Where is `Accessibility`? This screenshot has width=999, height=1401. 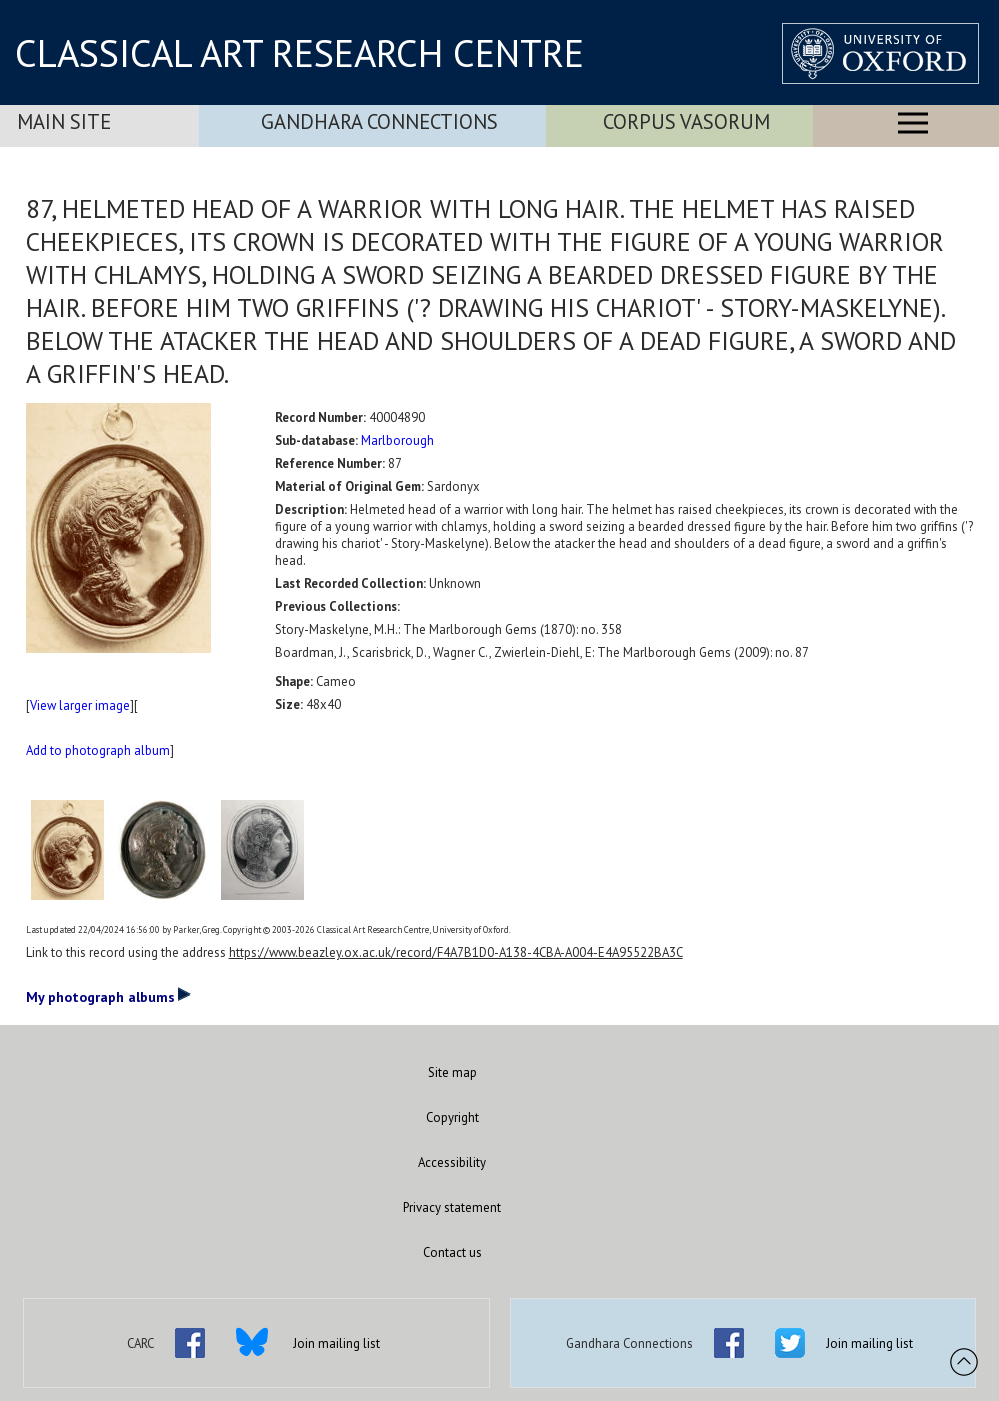 Accessibility is located at coordinates (452, 1162).